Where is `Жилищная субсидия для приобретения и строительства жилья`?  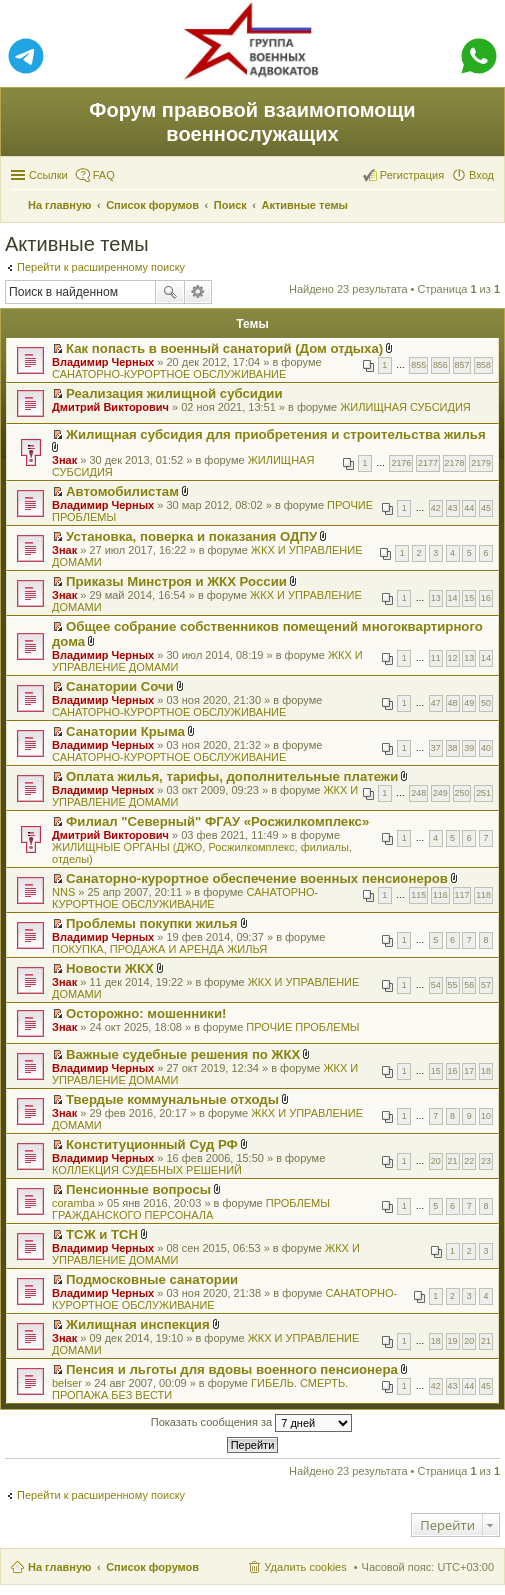 Жилищная субсидия для приобретения и строительства жилья is located at coordinates (276, 434).